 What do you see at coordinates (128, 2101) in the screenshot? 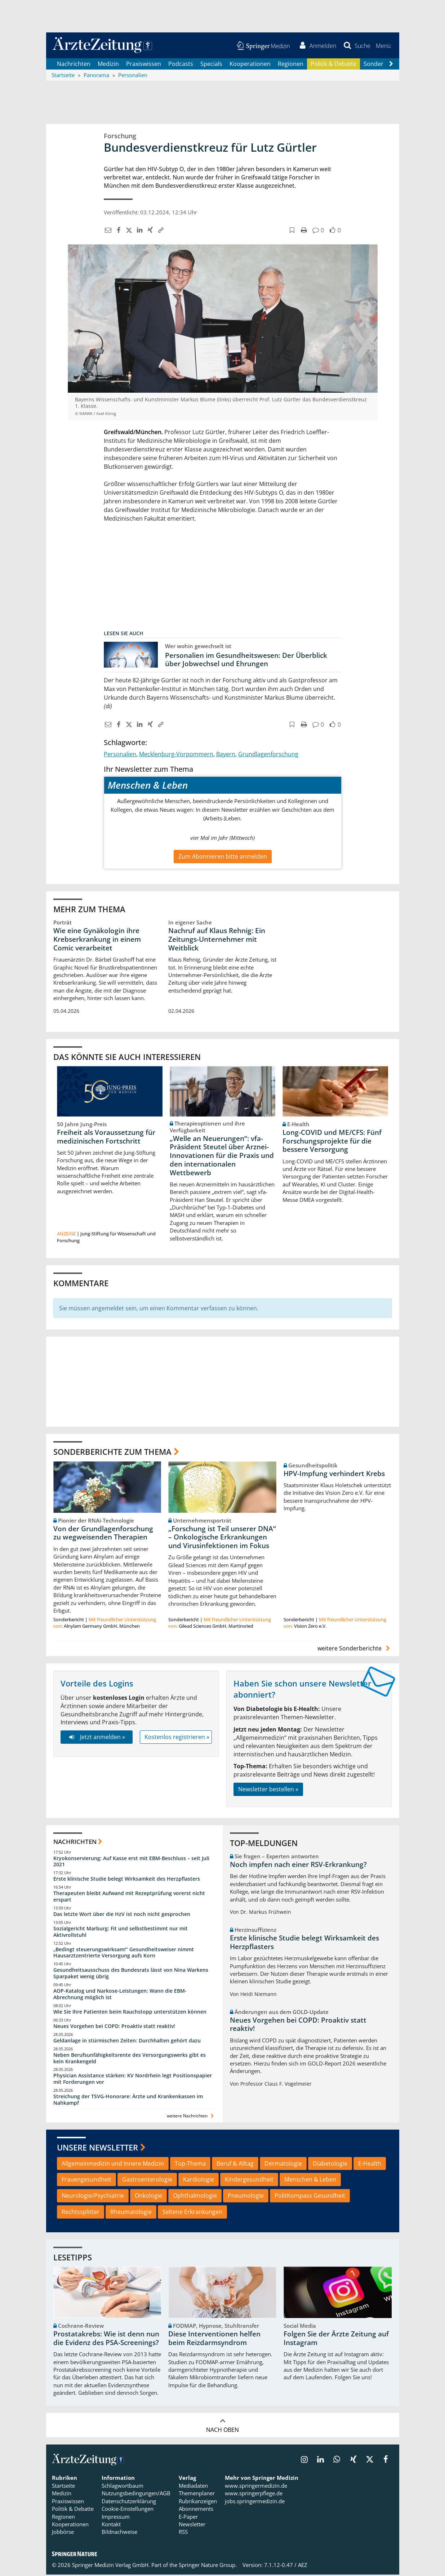
I see `Streichung der TSVG-Honorare: Ärzte und Krankenkassen im Nahkampf` at bounding box center [128, 2101].